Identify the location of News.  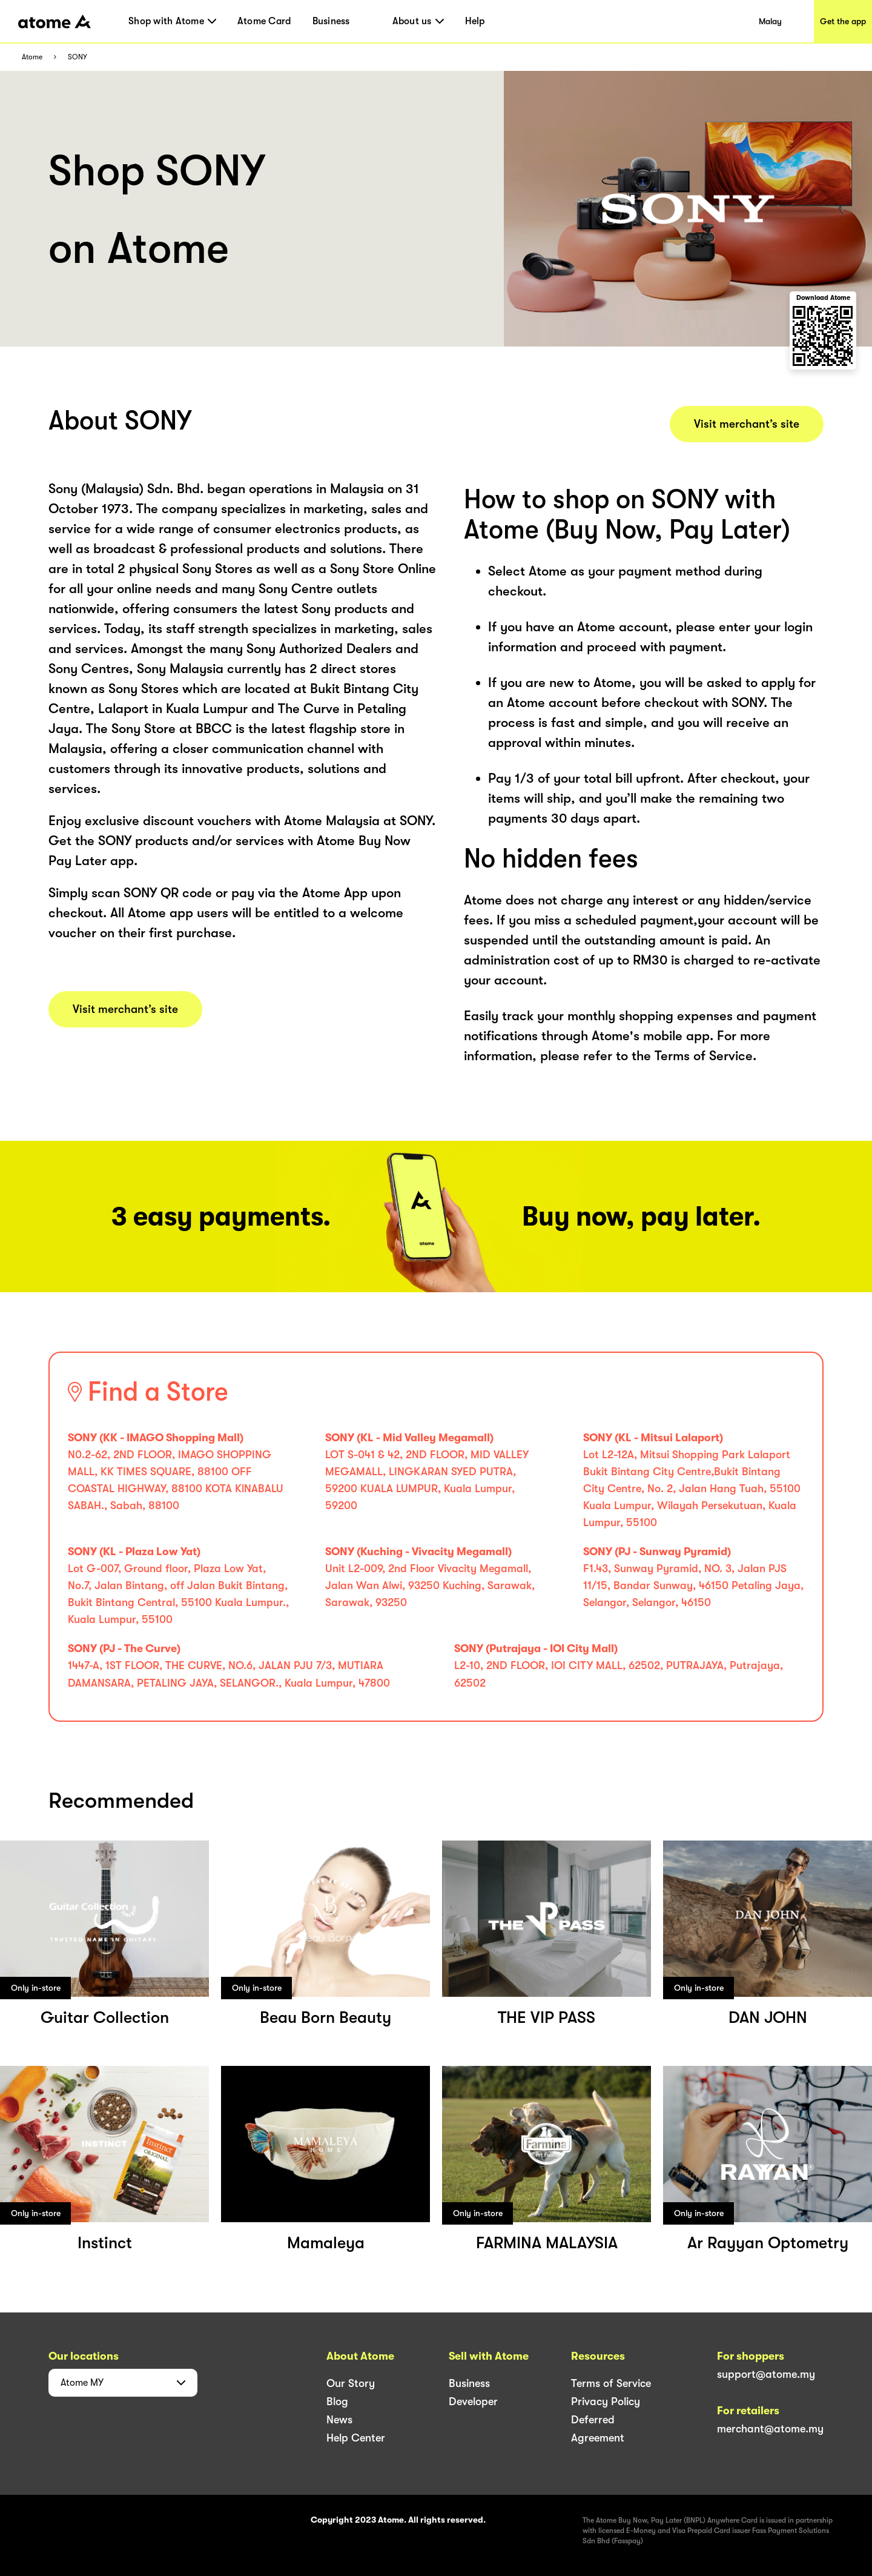
(339, 2420).